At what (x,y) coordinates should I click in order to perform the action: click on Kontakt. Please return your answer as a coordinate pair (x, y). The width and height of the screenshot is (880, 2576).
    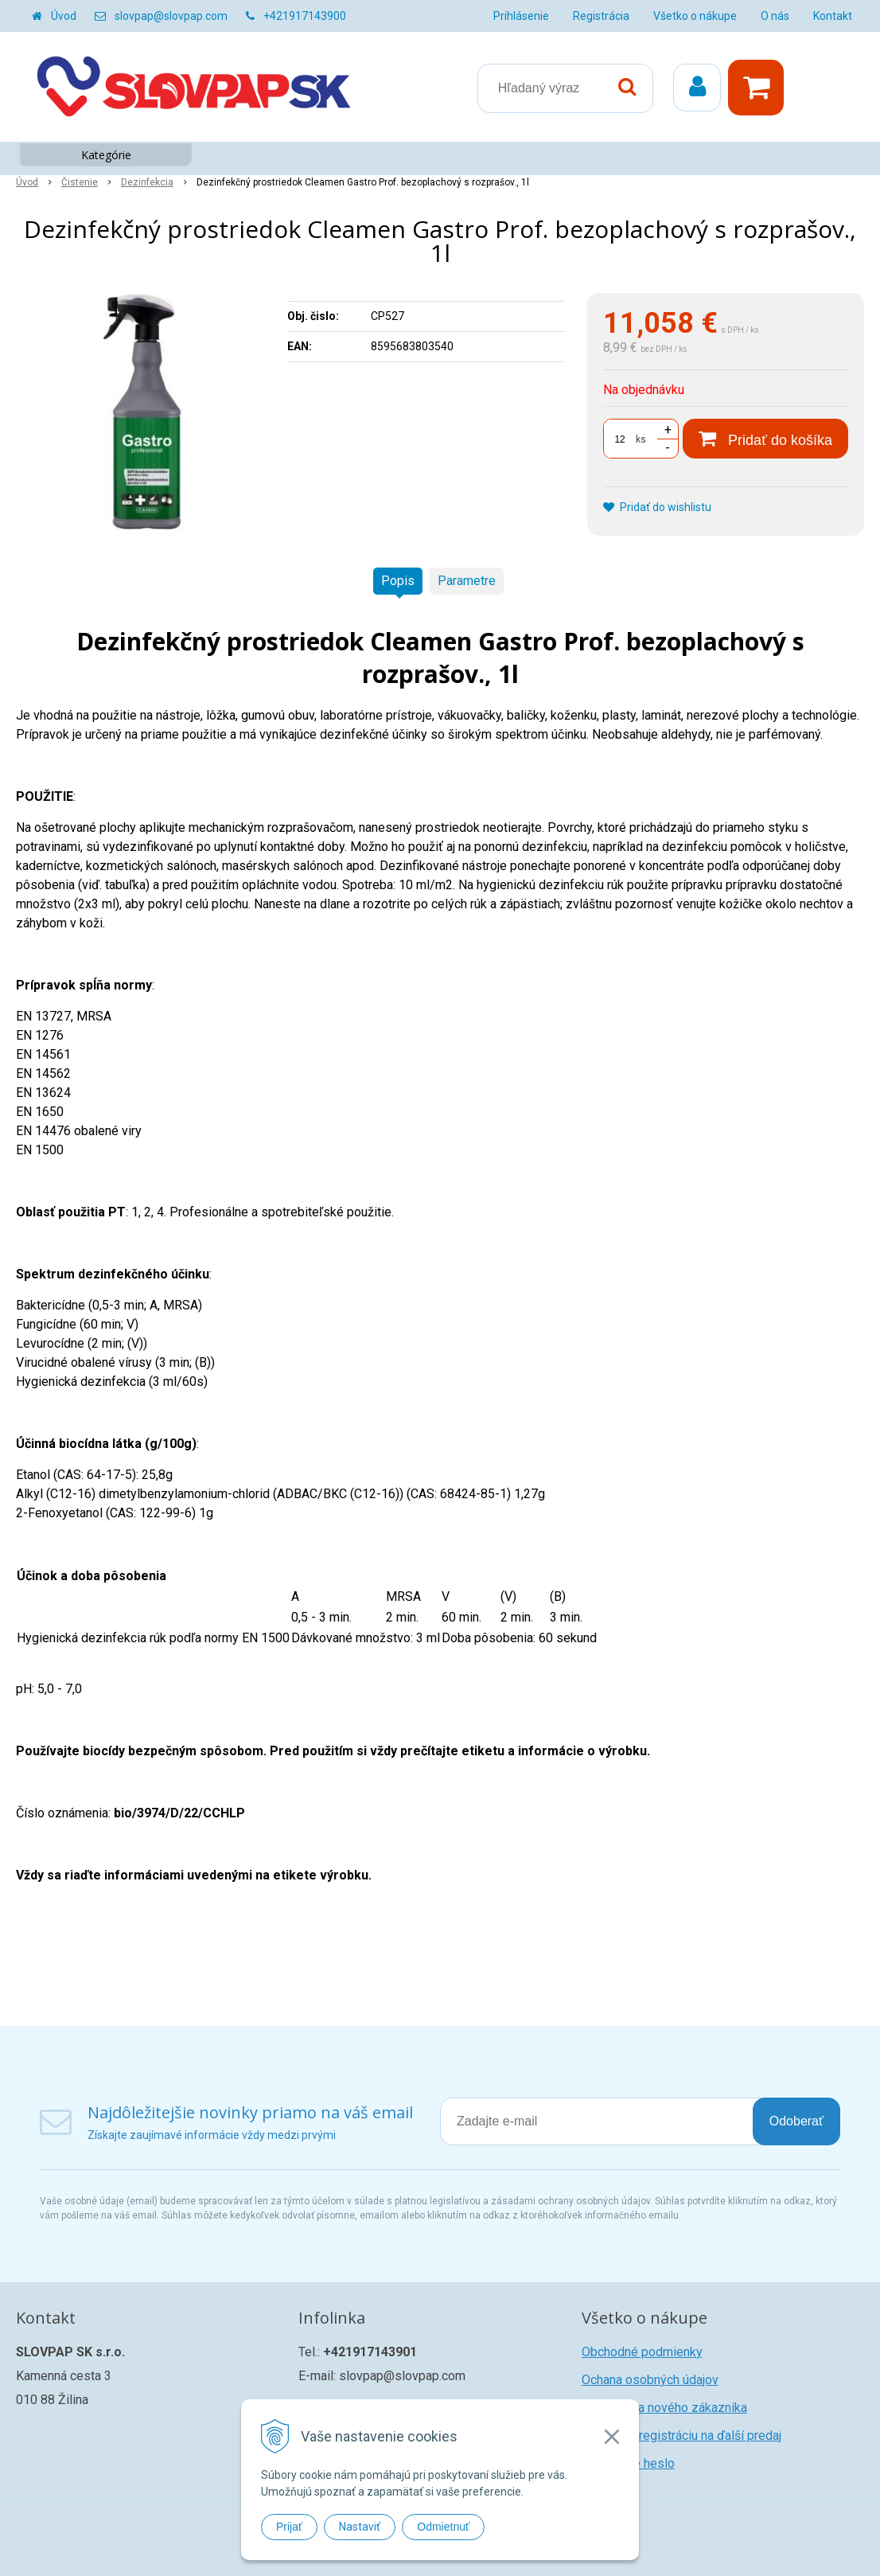
    Looking at the image, I should click on (832, 16).